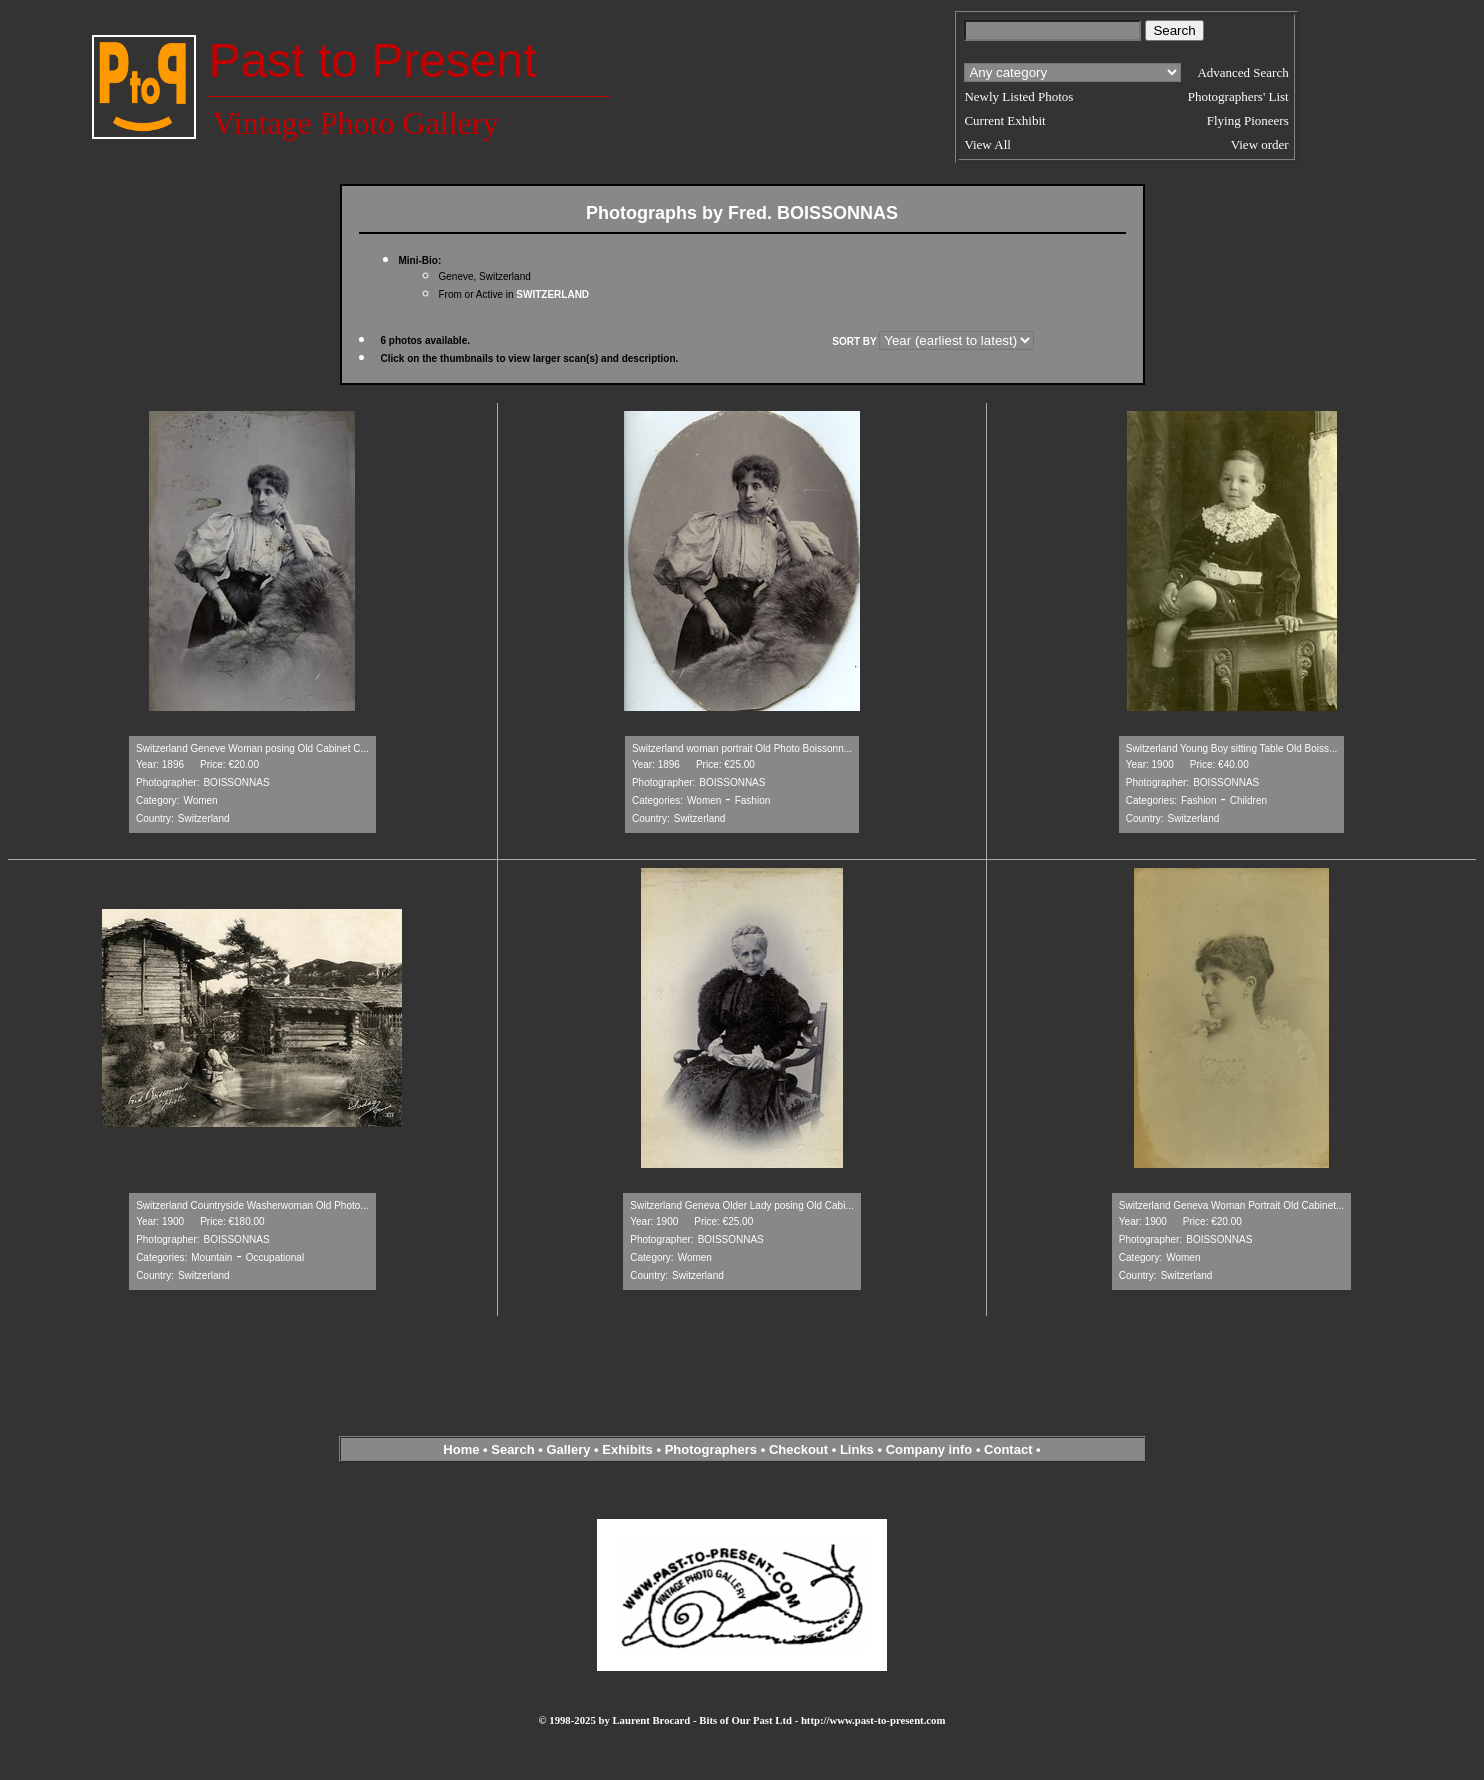 This screenshot has height=1780, width=1484. Describe the element at coordinates (1231, 1205) in the screenshot. I see `Switzerland Geneva Woman Portrait Old Cabinet...` at that location.